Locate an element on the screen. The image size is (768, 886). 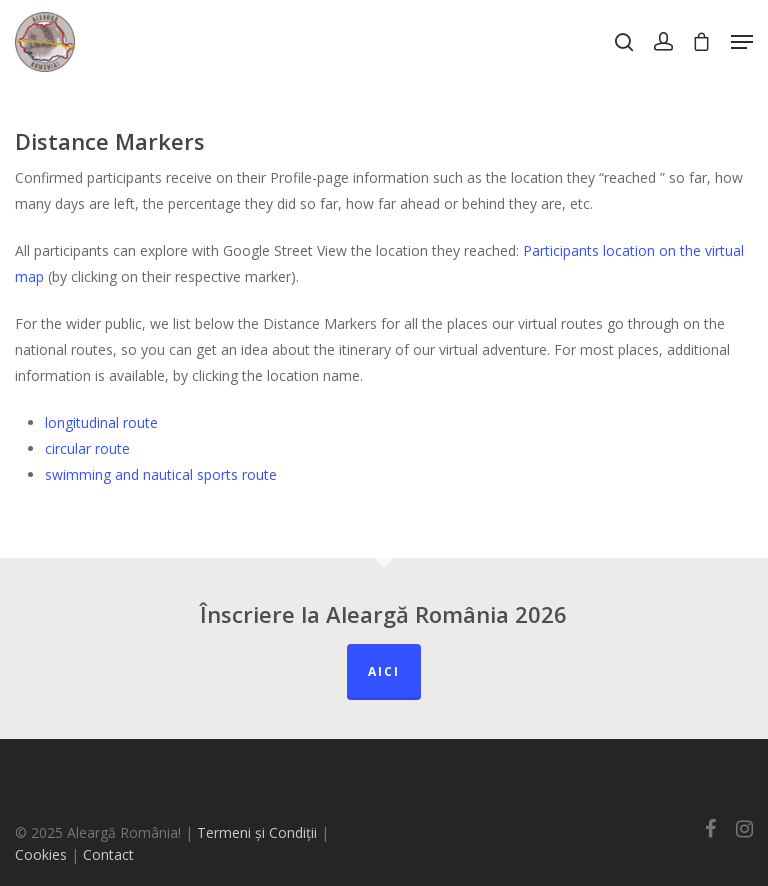
Termeni și Condiții is located at coordinates (257, 832).